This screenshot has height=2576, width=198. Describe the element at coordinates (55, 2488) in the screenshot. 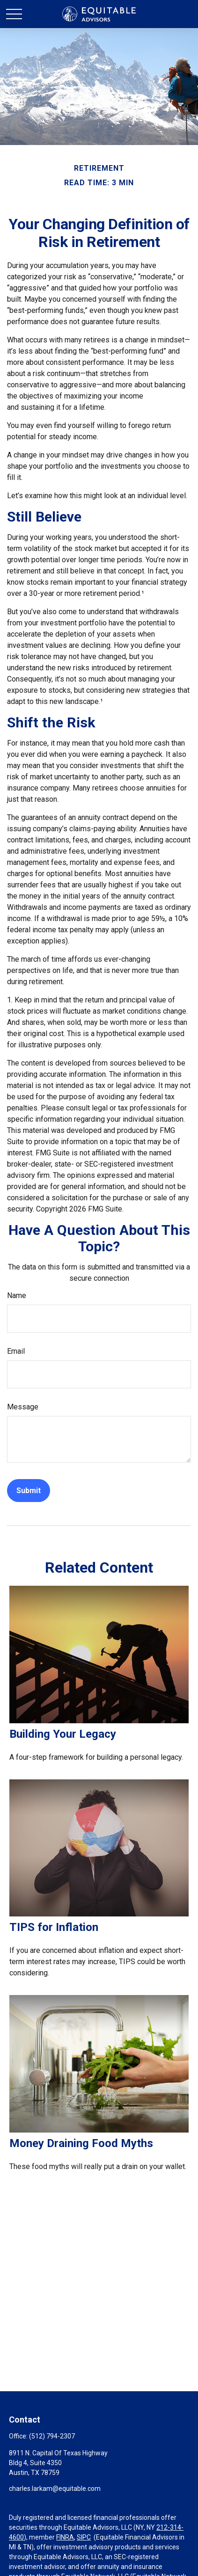

I see `charles.larkam@equitable.com` at that location.